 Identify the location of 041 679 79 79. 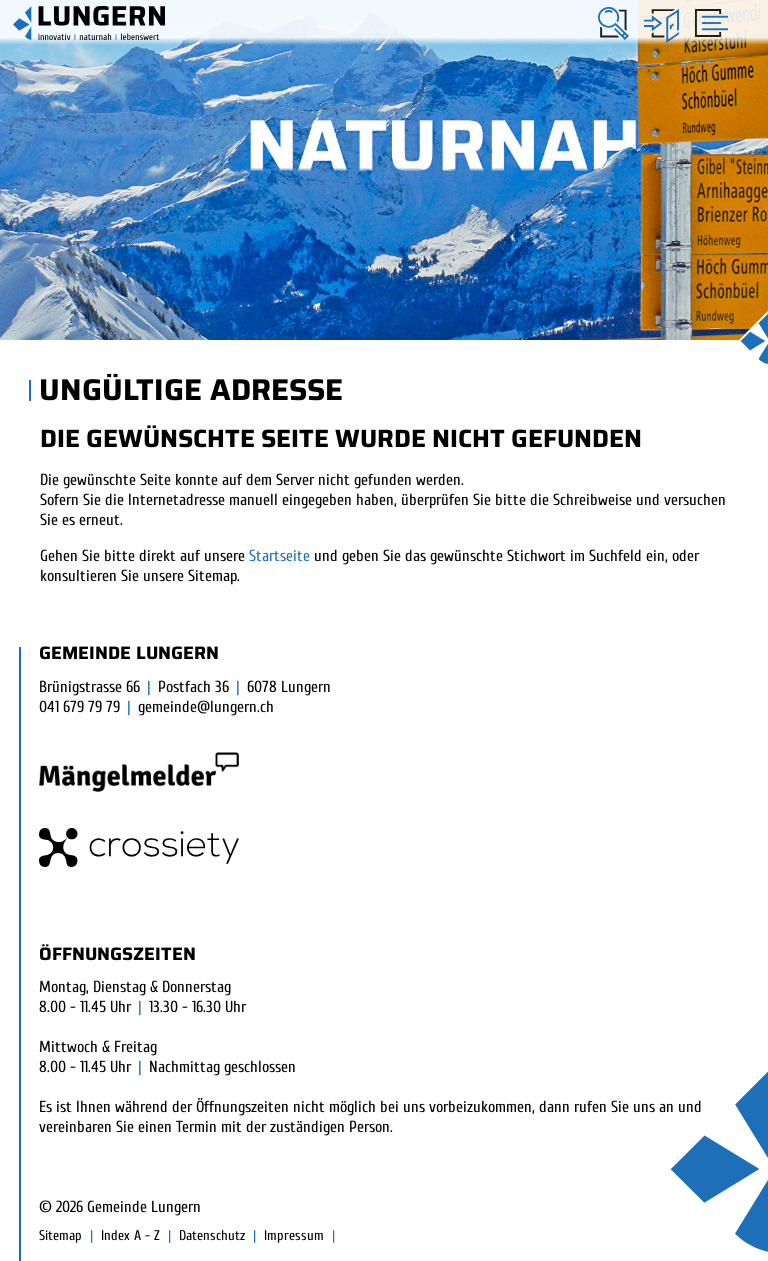
(79, 707).